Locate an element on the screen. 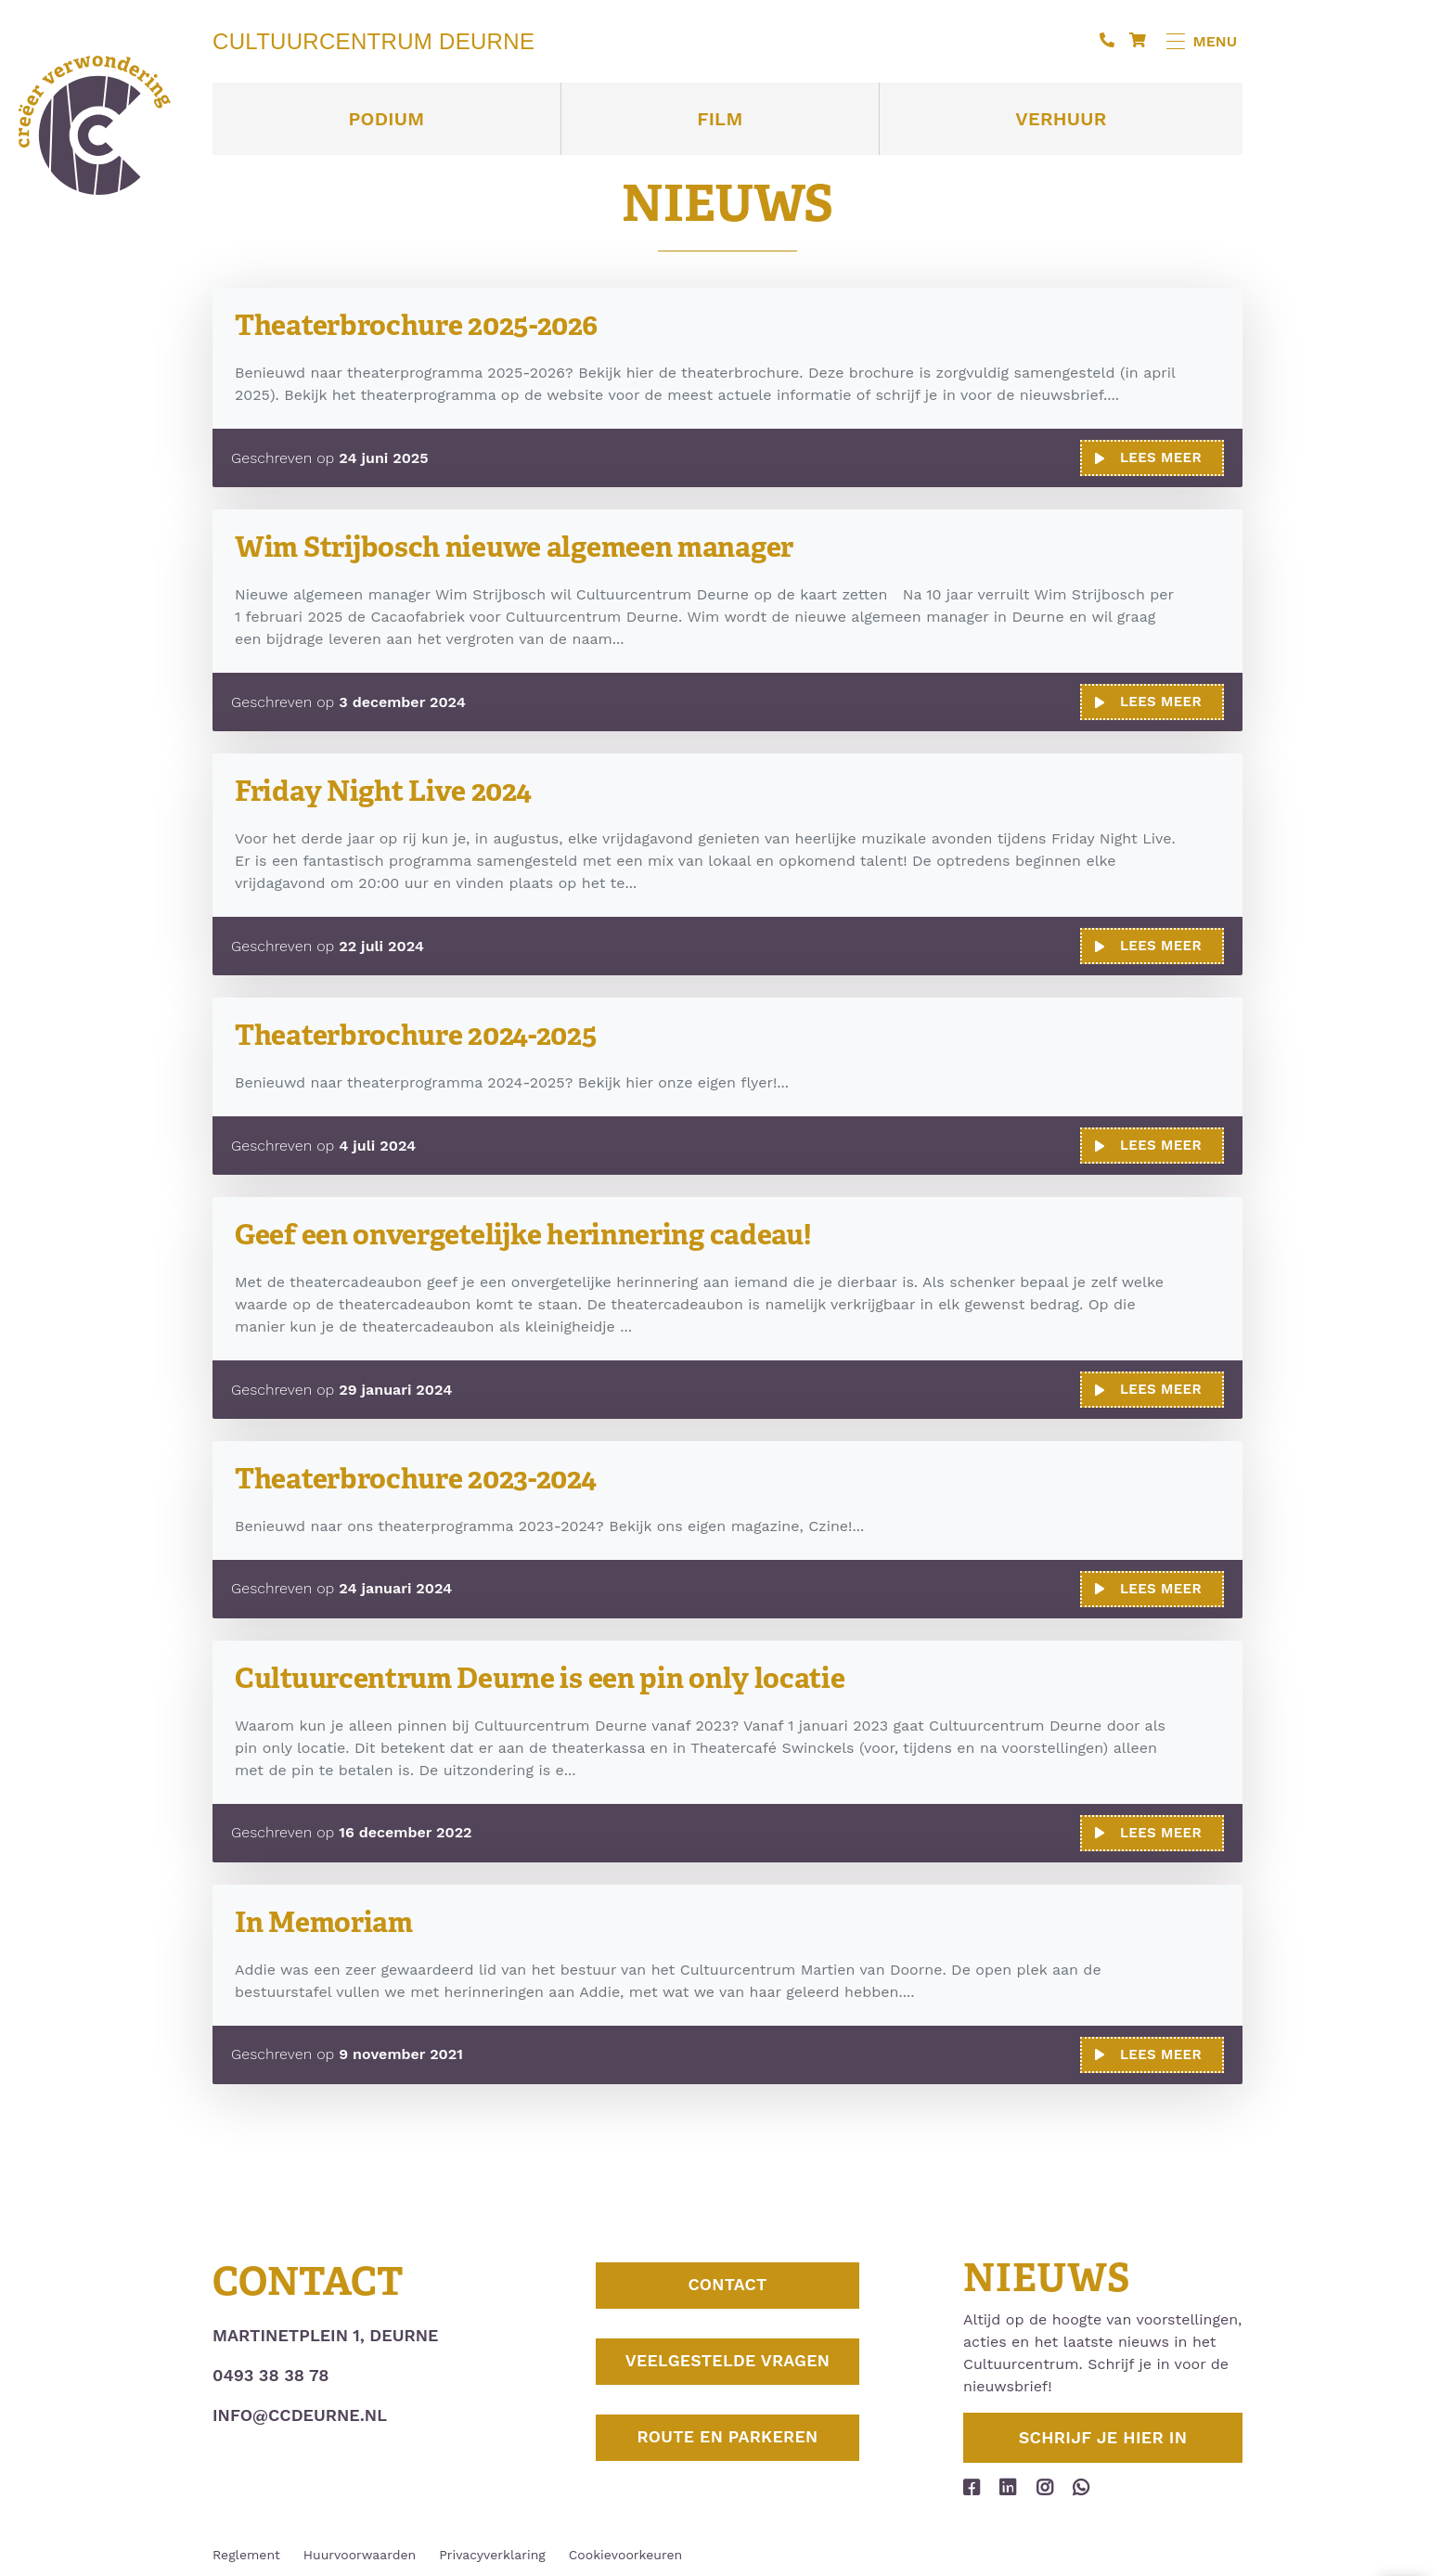 The width and height of the screenshot is (1455, 2576). Route en parkeren is located at coordinates (727, 2444).